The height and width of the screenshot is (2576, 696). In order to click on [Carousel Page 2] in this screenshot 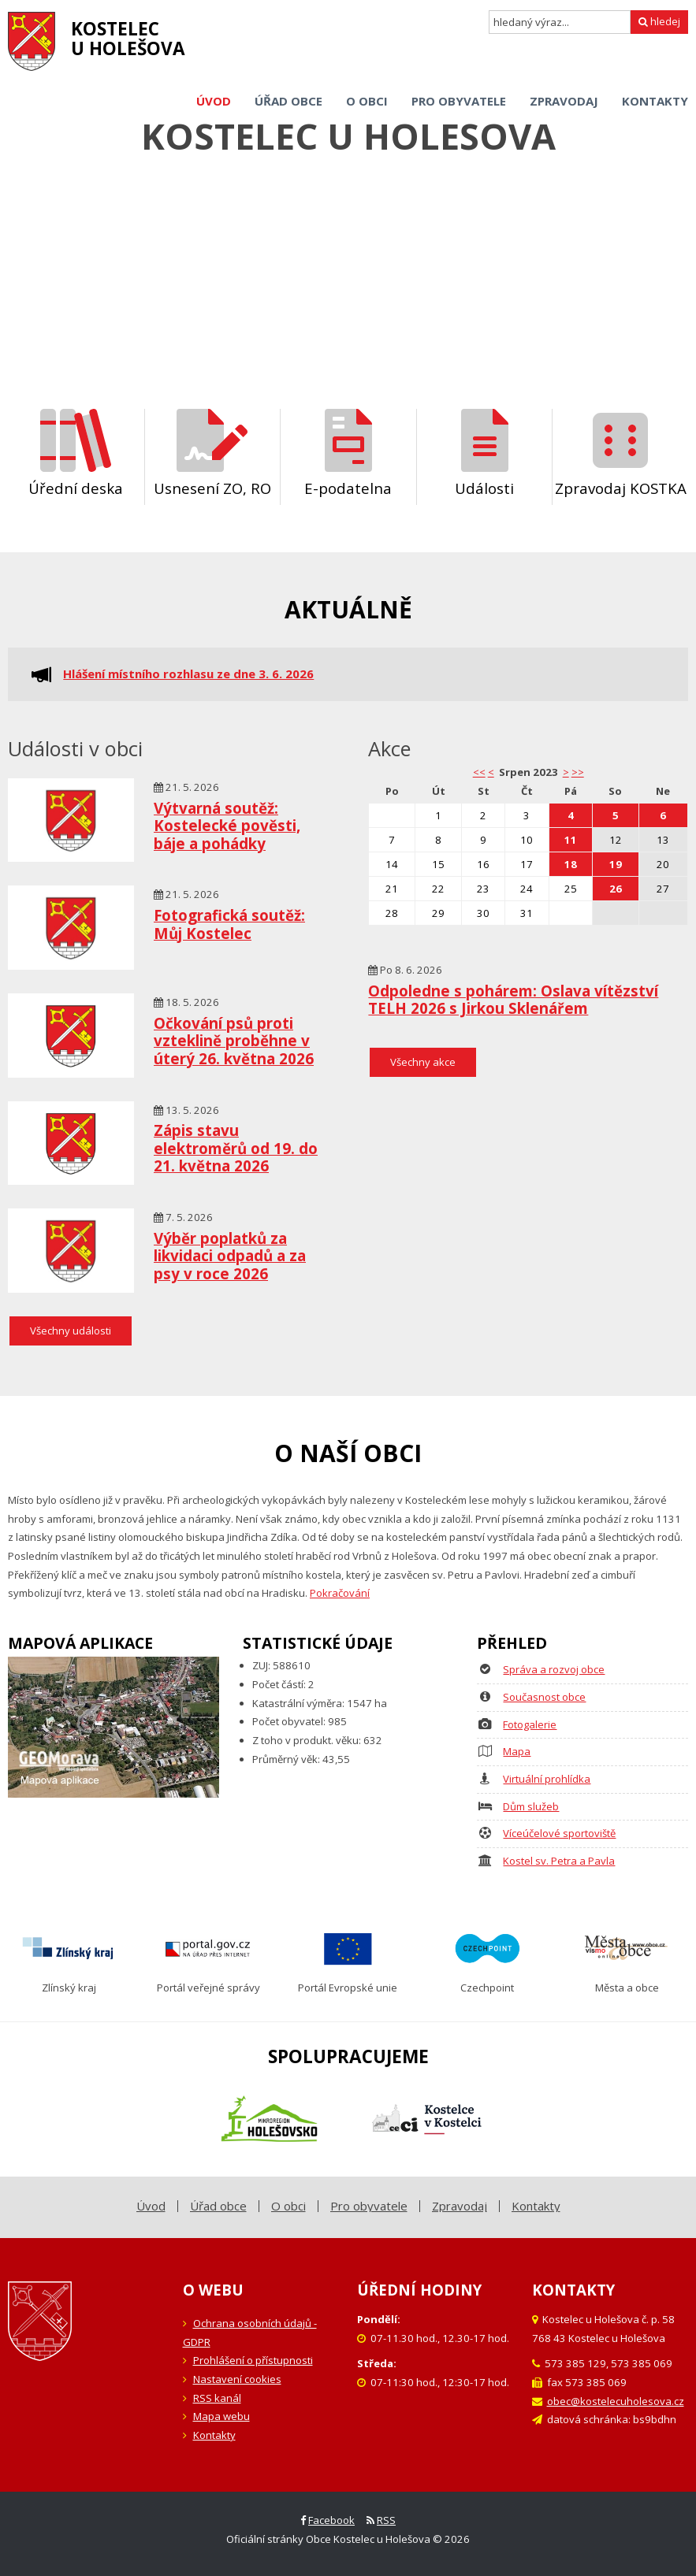, I will do `click(350, 338)`.